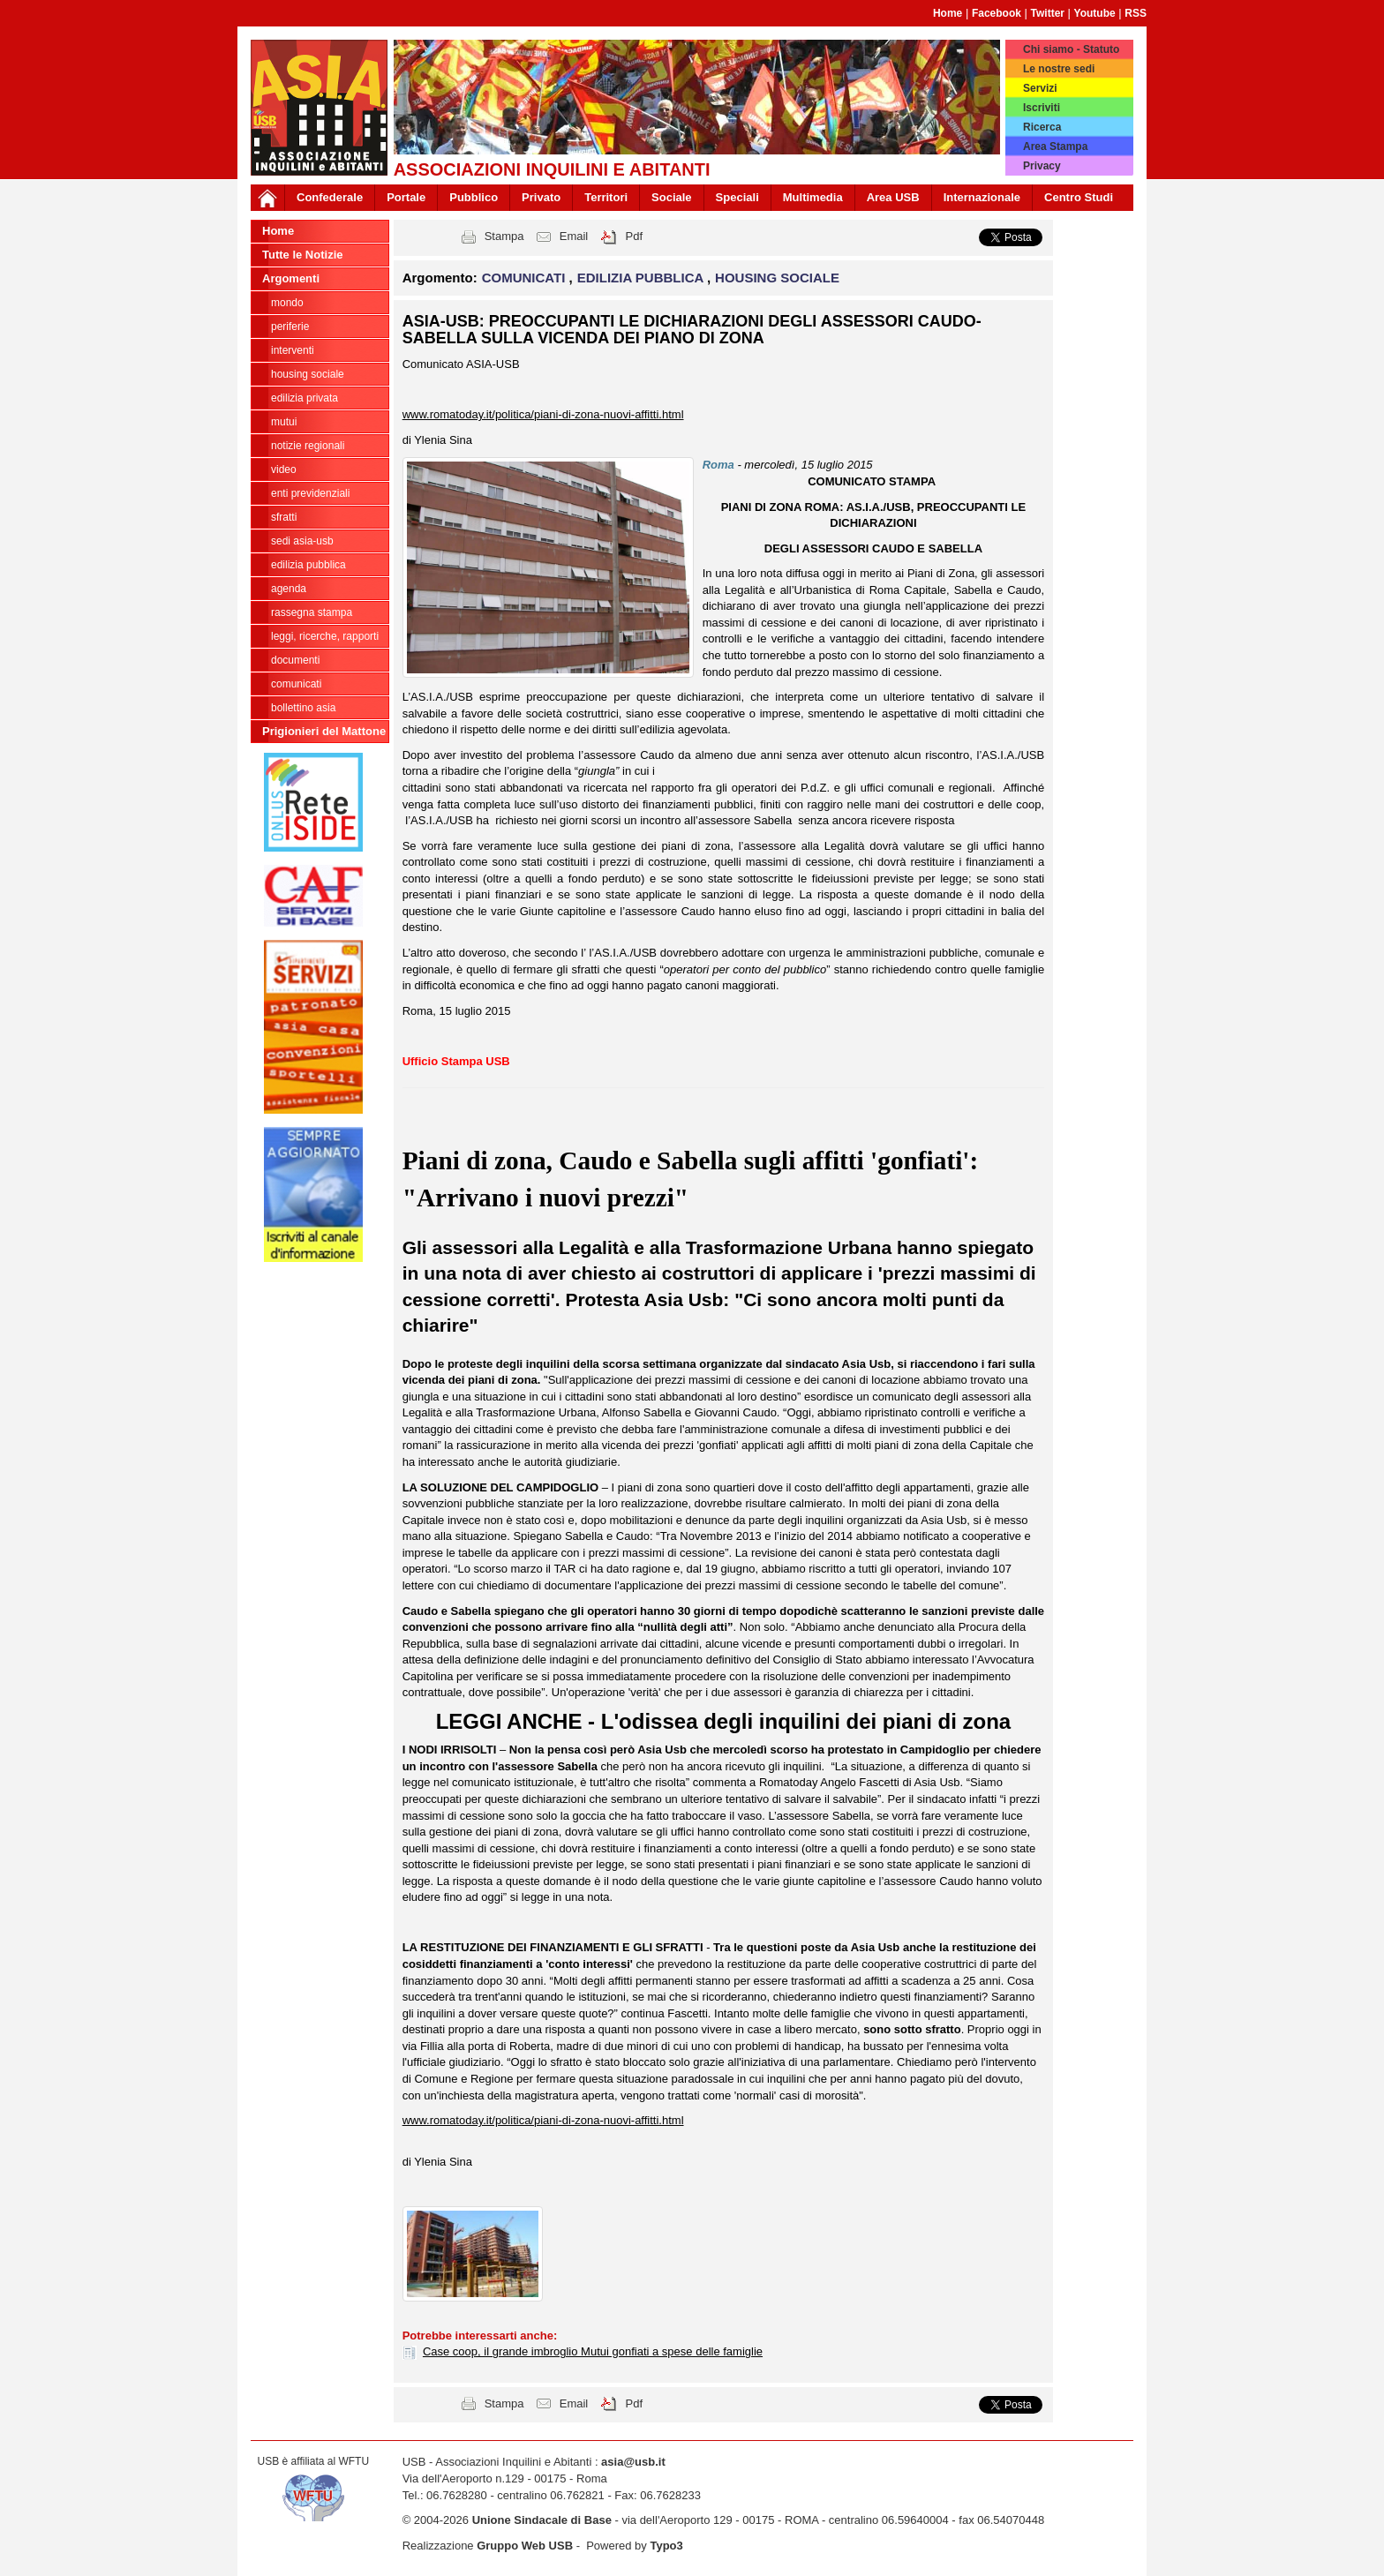 The width and height of the screenshot is (1384, 2576). I want to click on MUTUI, so click(284, 422).